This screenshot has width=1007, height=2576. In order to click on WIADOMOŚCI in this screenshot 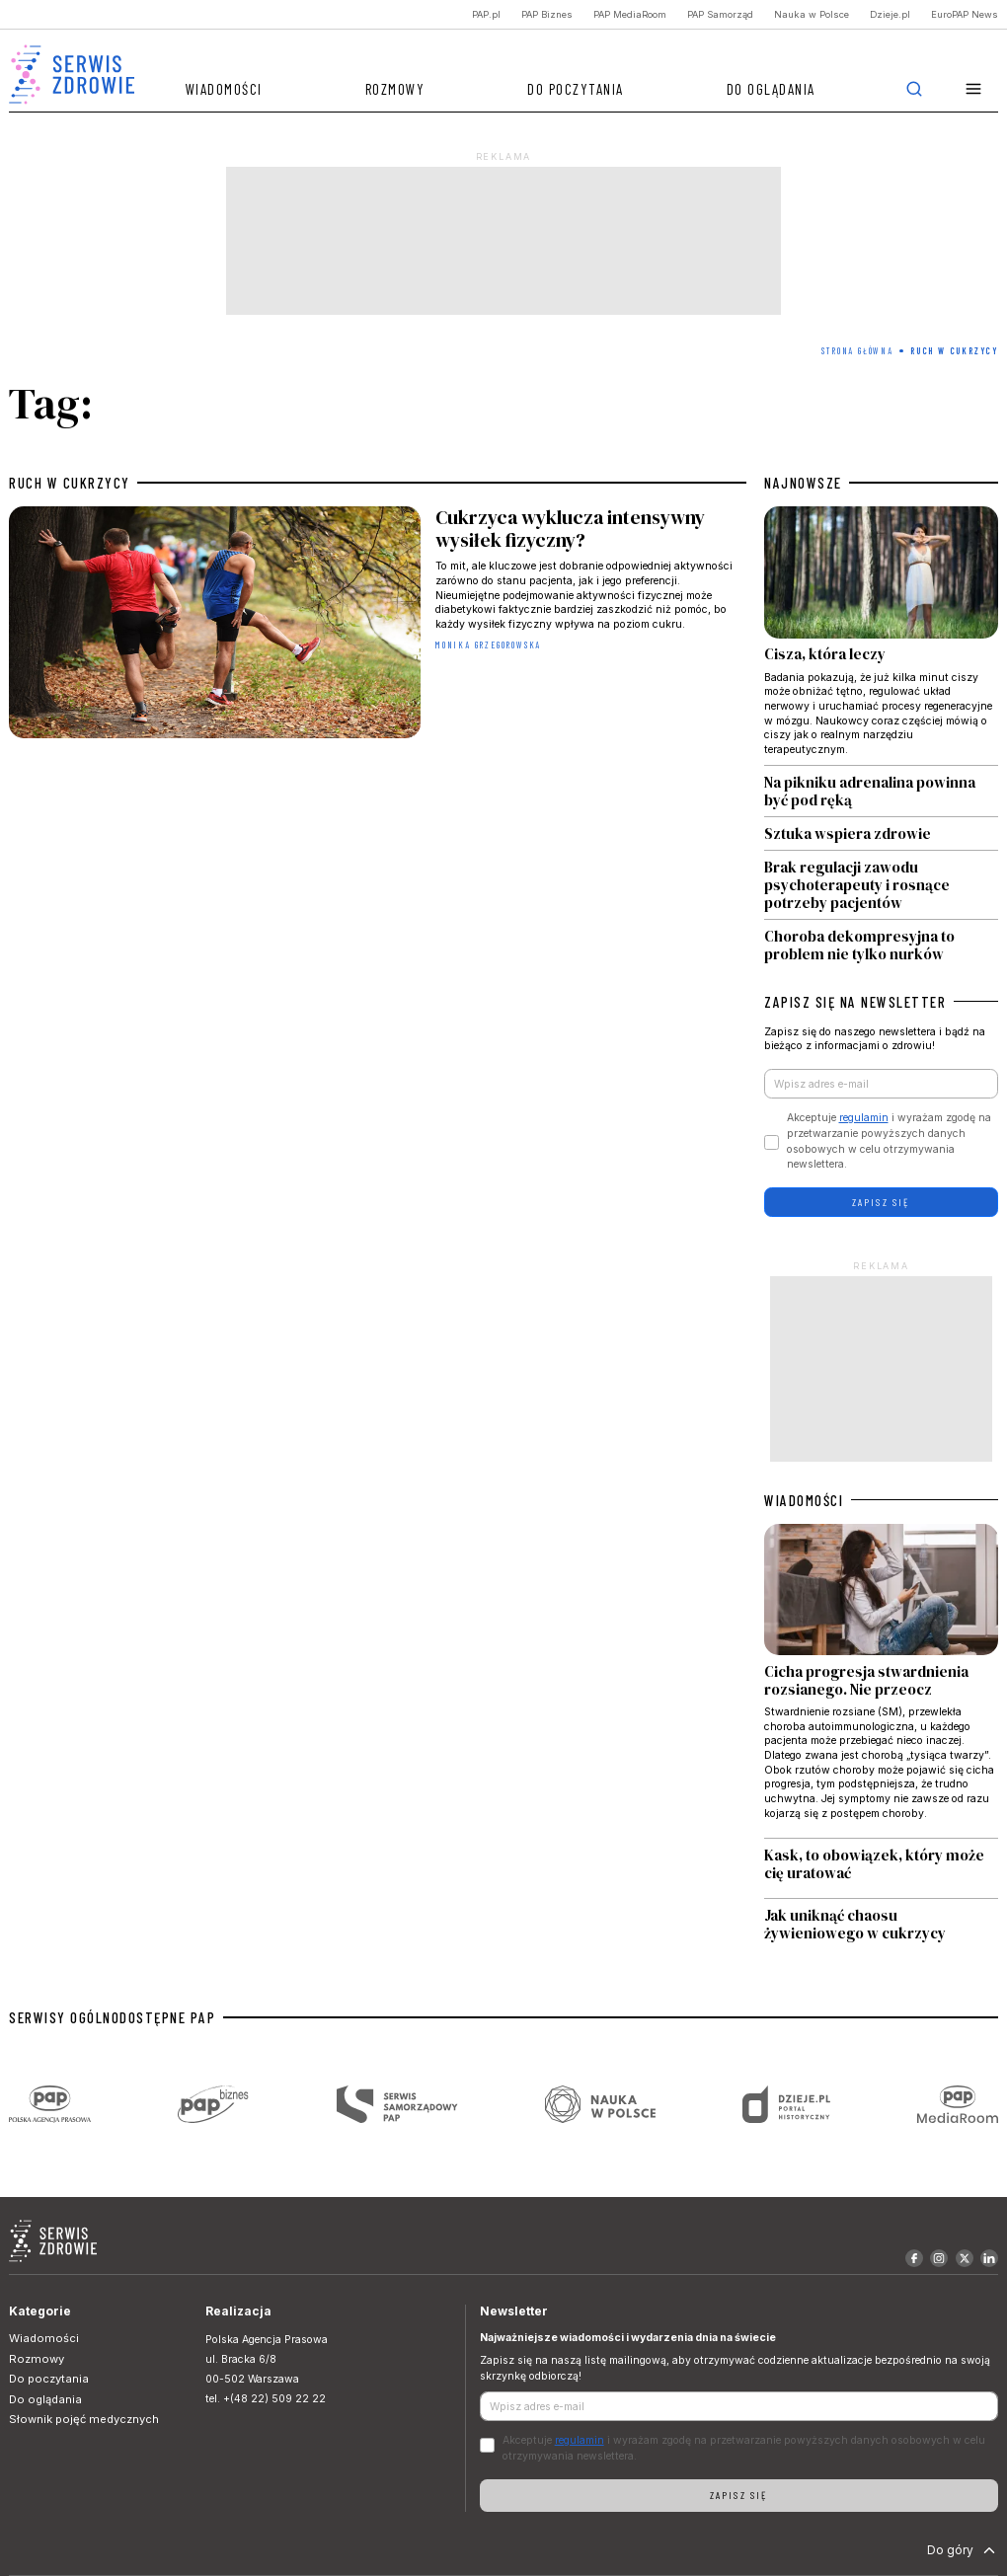, I will do `click(803, 1500)`.